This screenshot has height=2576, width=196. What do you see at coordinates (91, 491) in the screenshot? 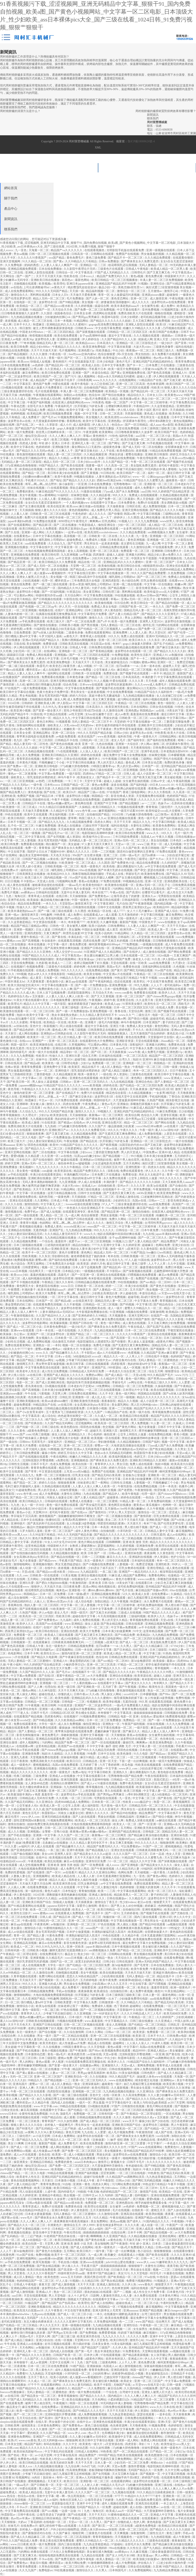
I see `91最新在线视频` at bounding box center [91, 491].